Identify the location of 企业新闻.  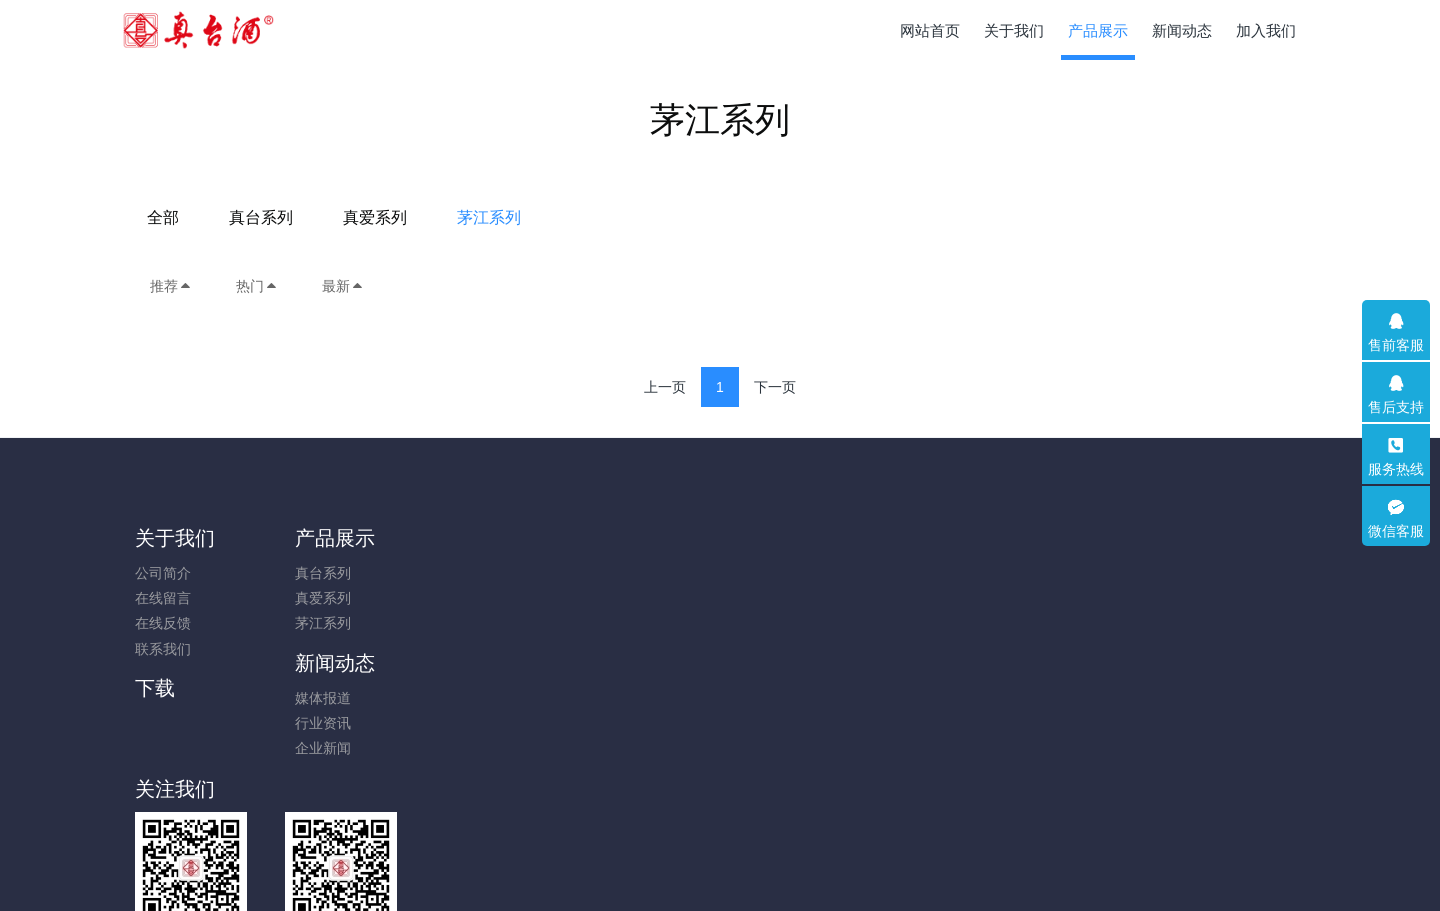
(462, 623).